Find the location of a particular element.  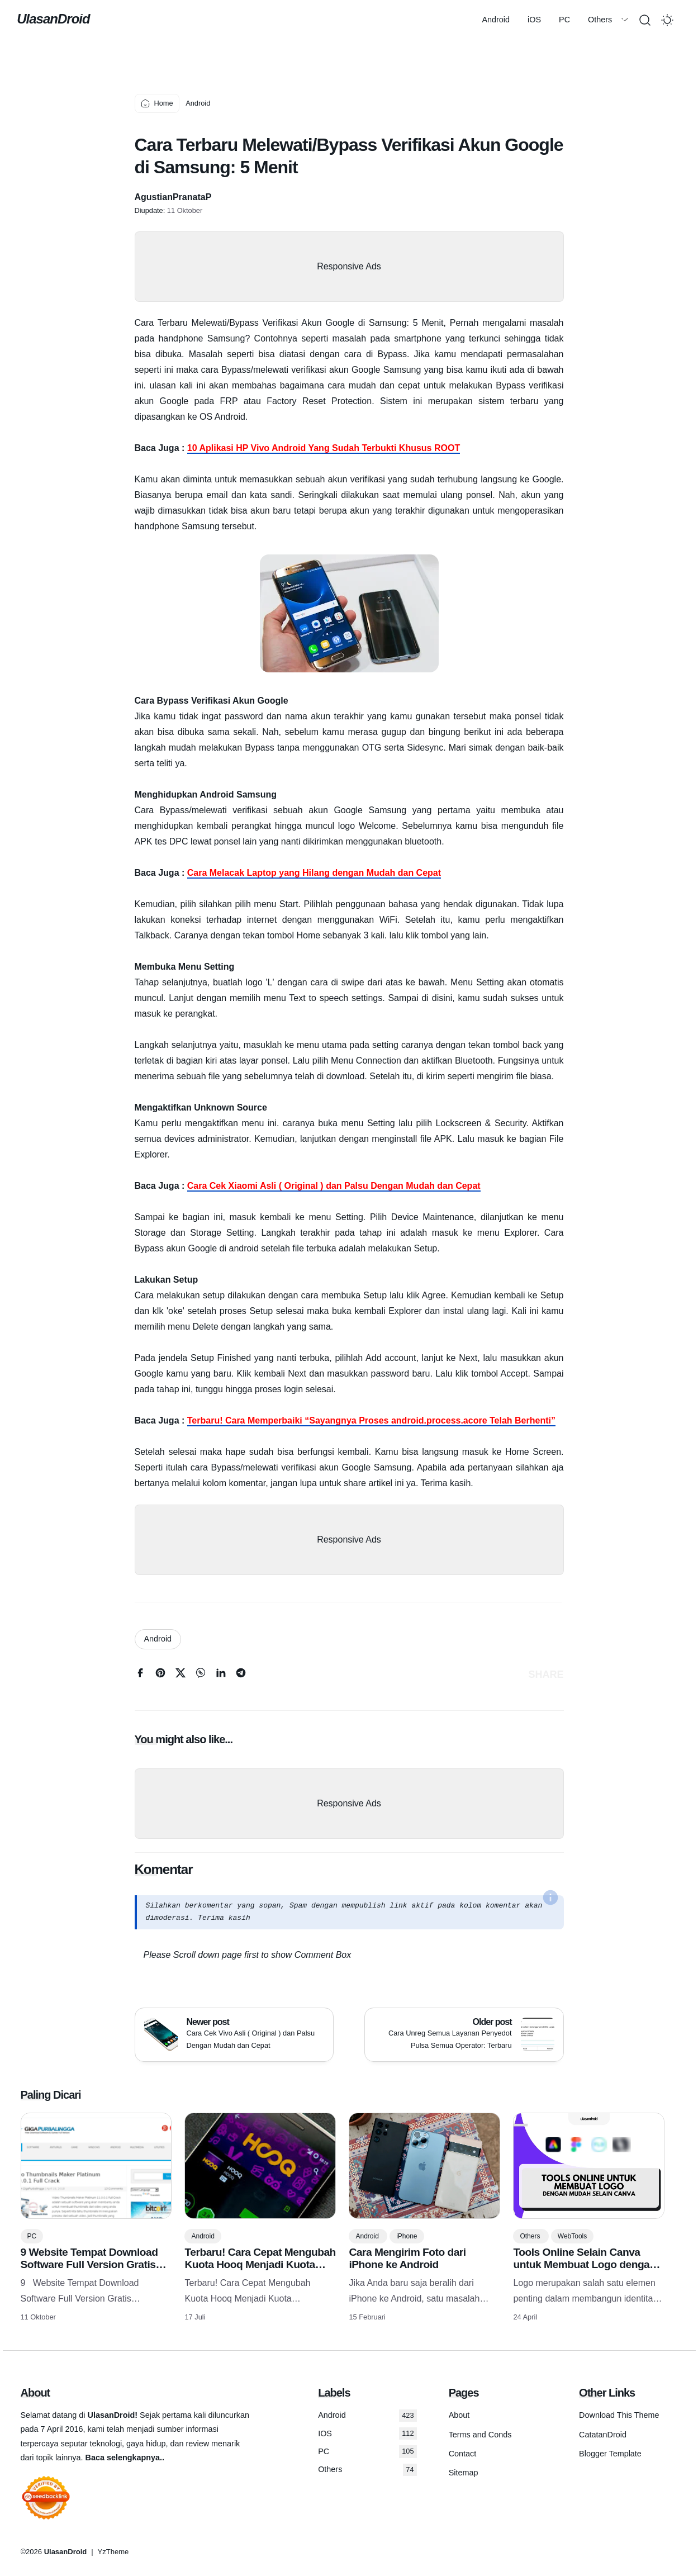

Terms and Conds is located at coordinates (480, 2434).